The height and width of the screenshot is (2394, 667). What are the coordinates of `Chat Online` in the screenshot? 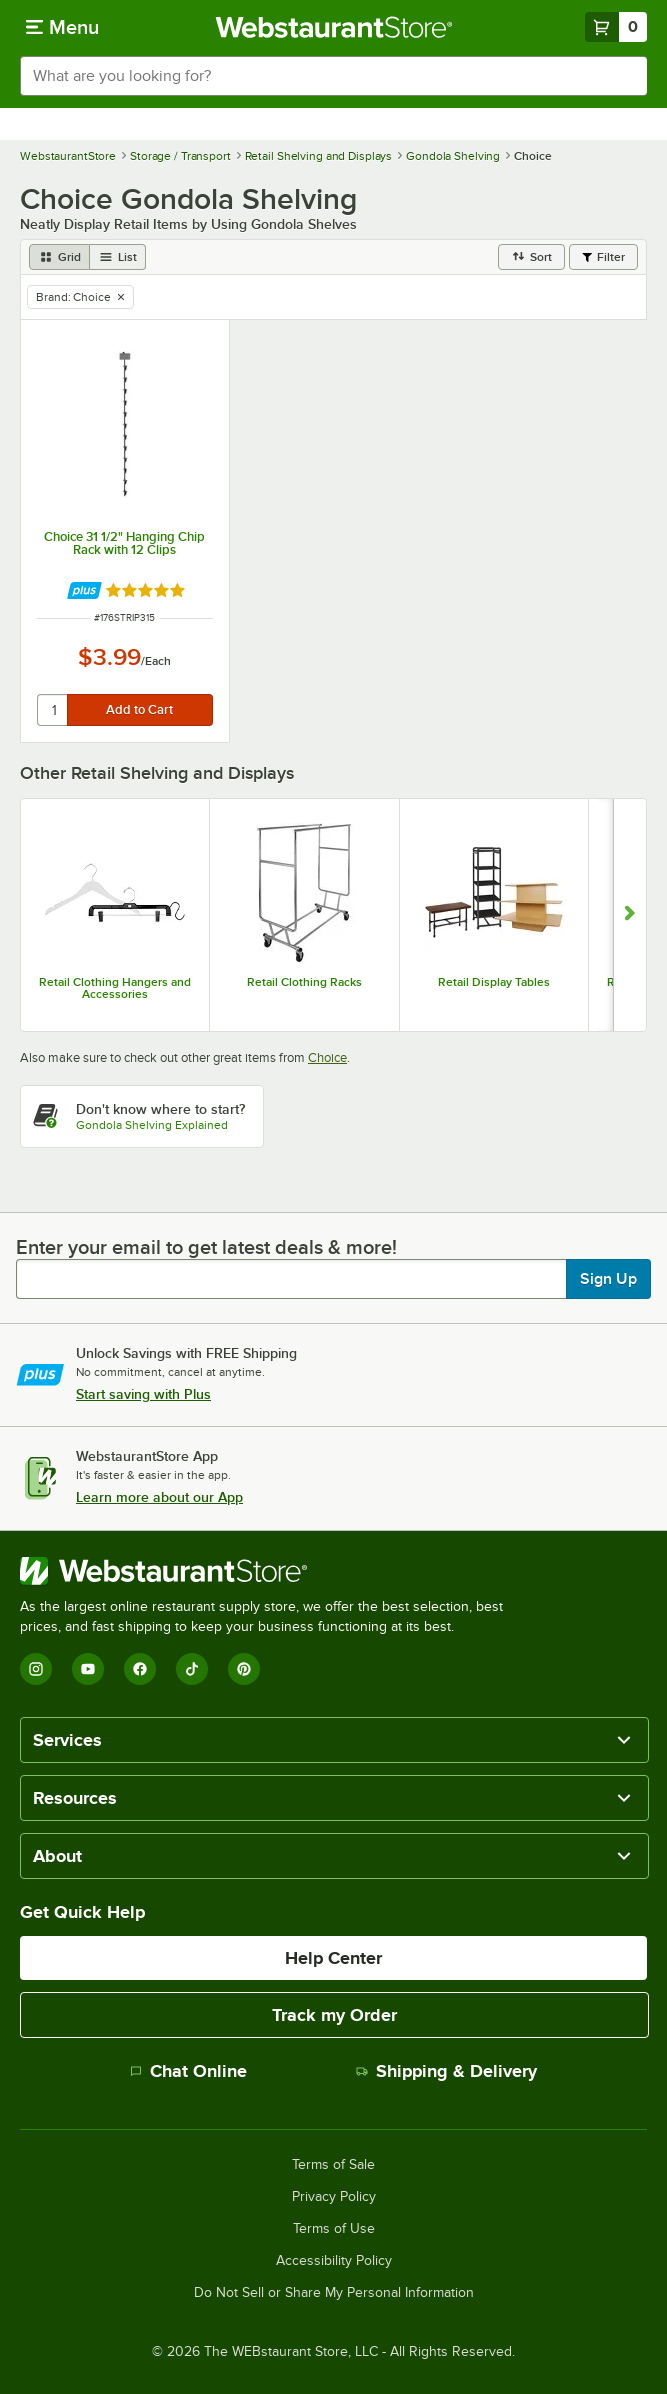 It's located at (188, 2071).